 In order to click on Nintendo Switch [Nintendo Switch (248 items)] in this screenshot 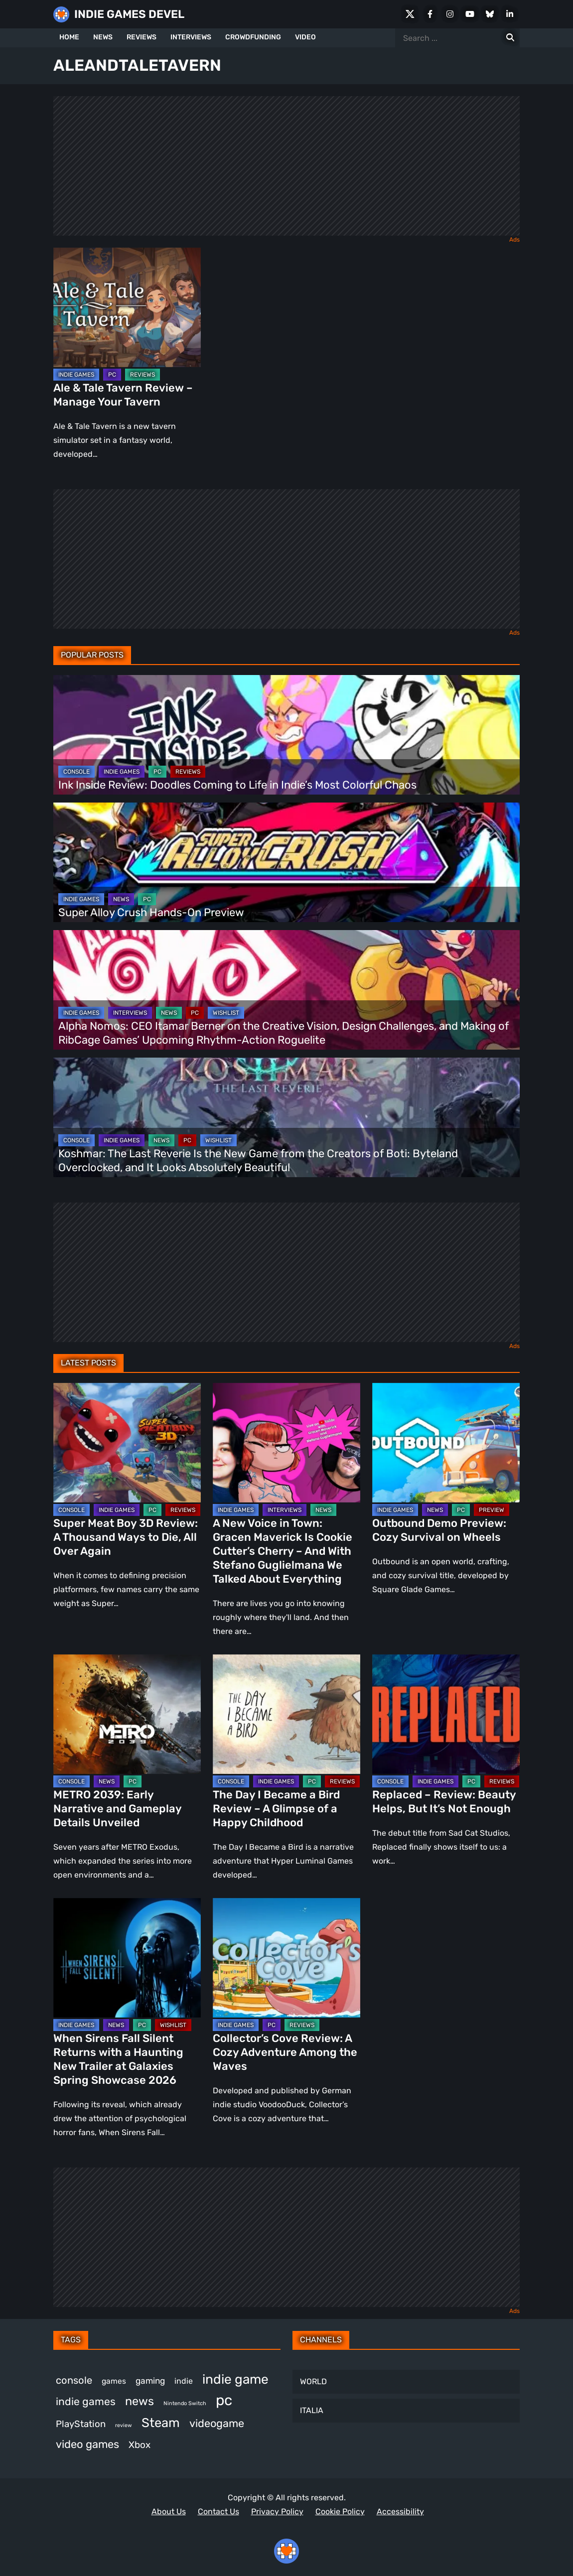, I will do `click(184, 2403)`.